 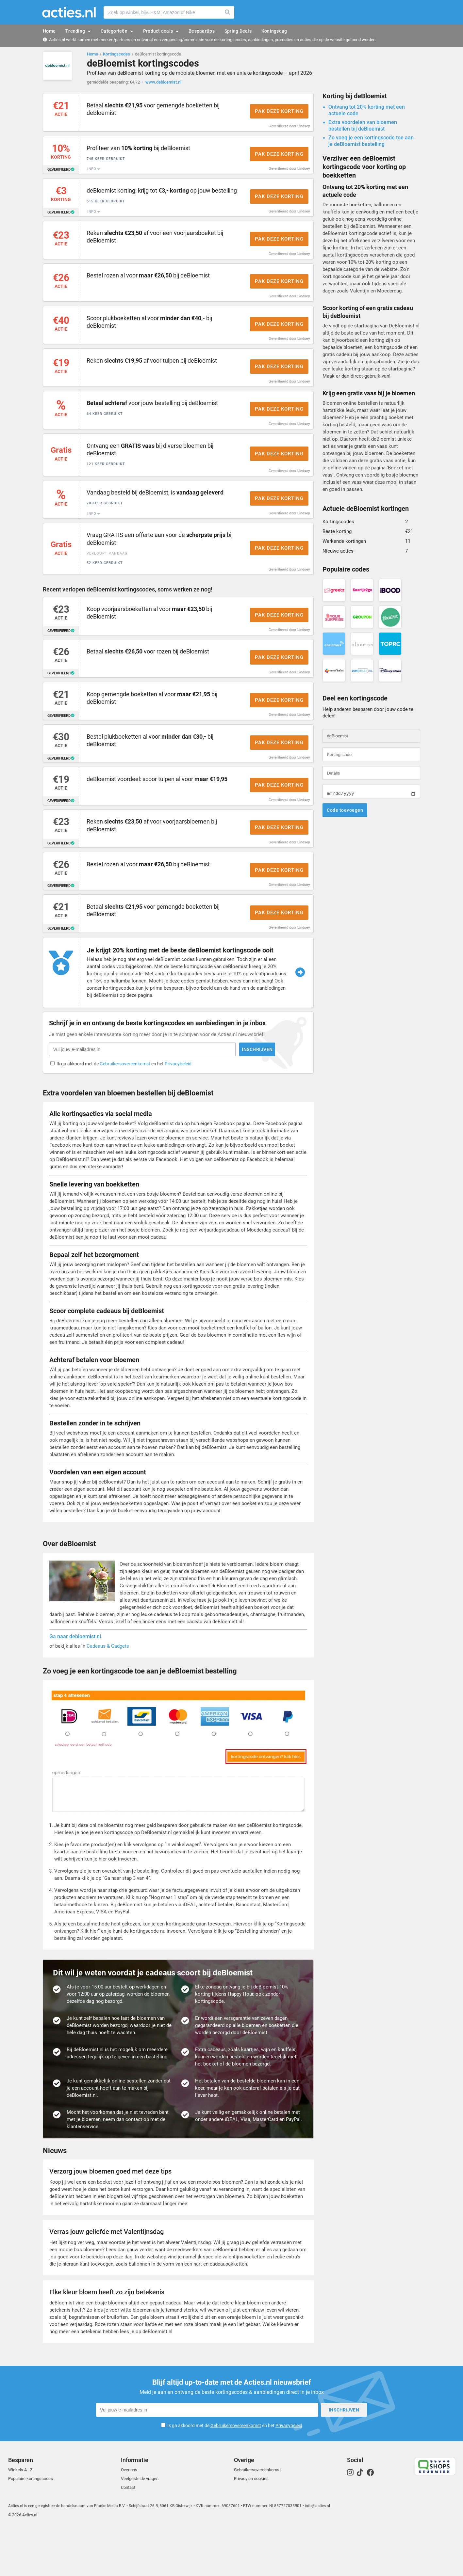 What do you see at coordinates (129, 2517) in the screenshot?
I see `Over ons` at bounding box center [129, 2517].